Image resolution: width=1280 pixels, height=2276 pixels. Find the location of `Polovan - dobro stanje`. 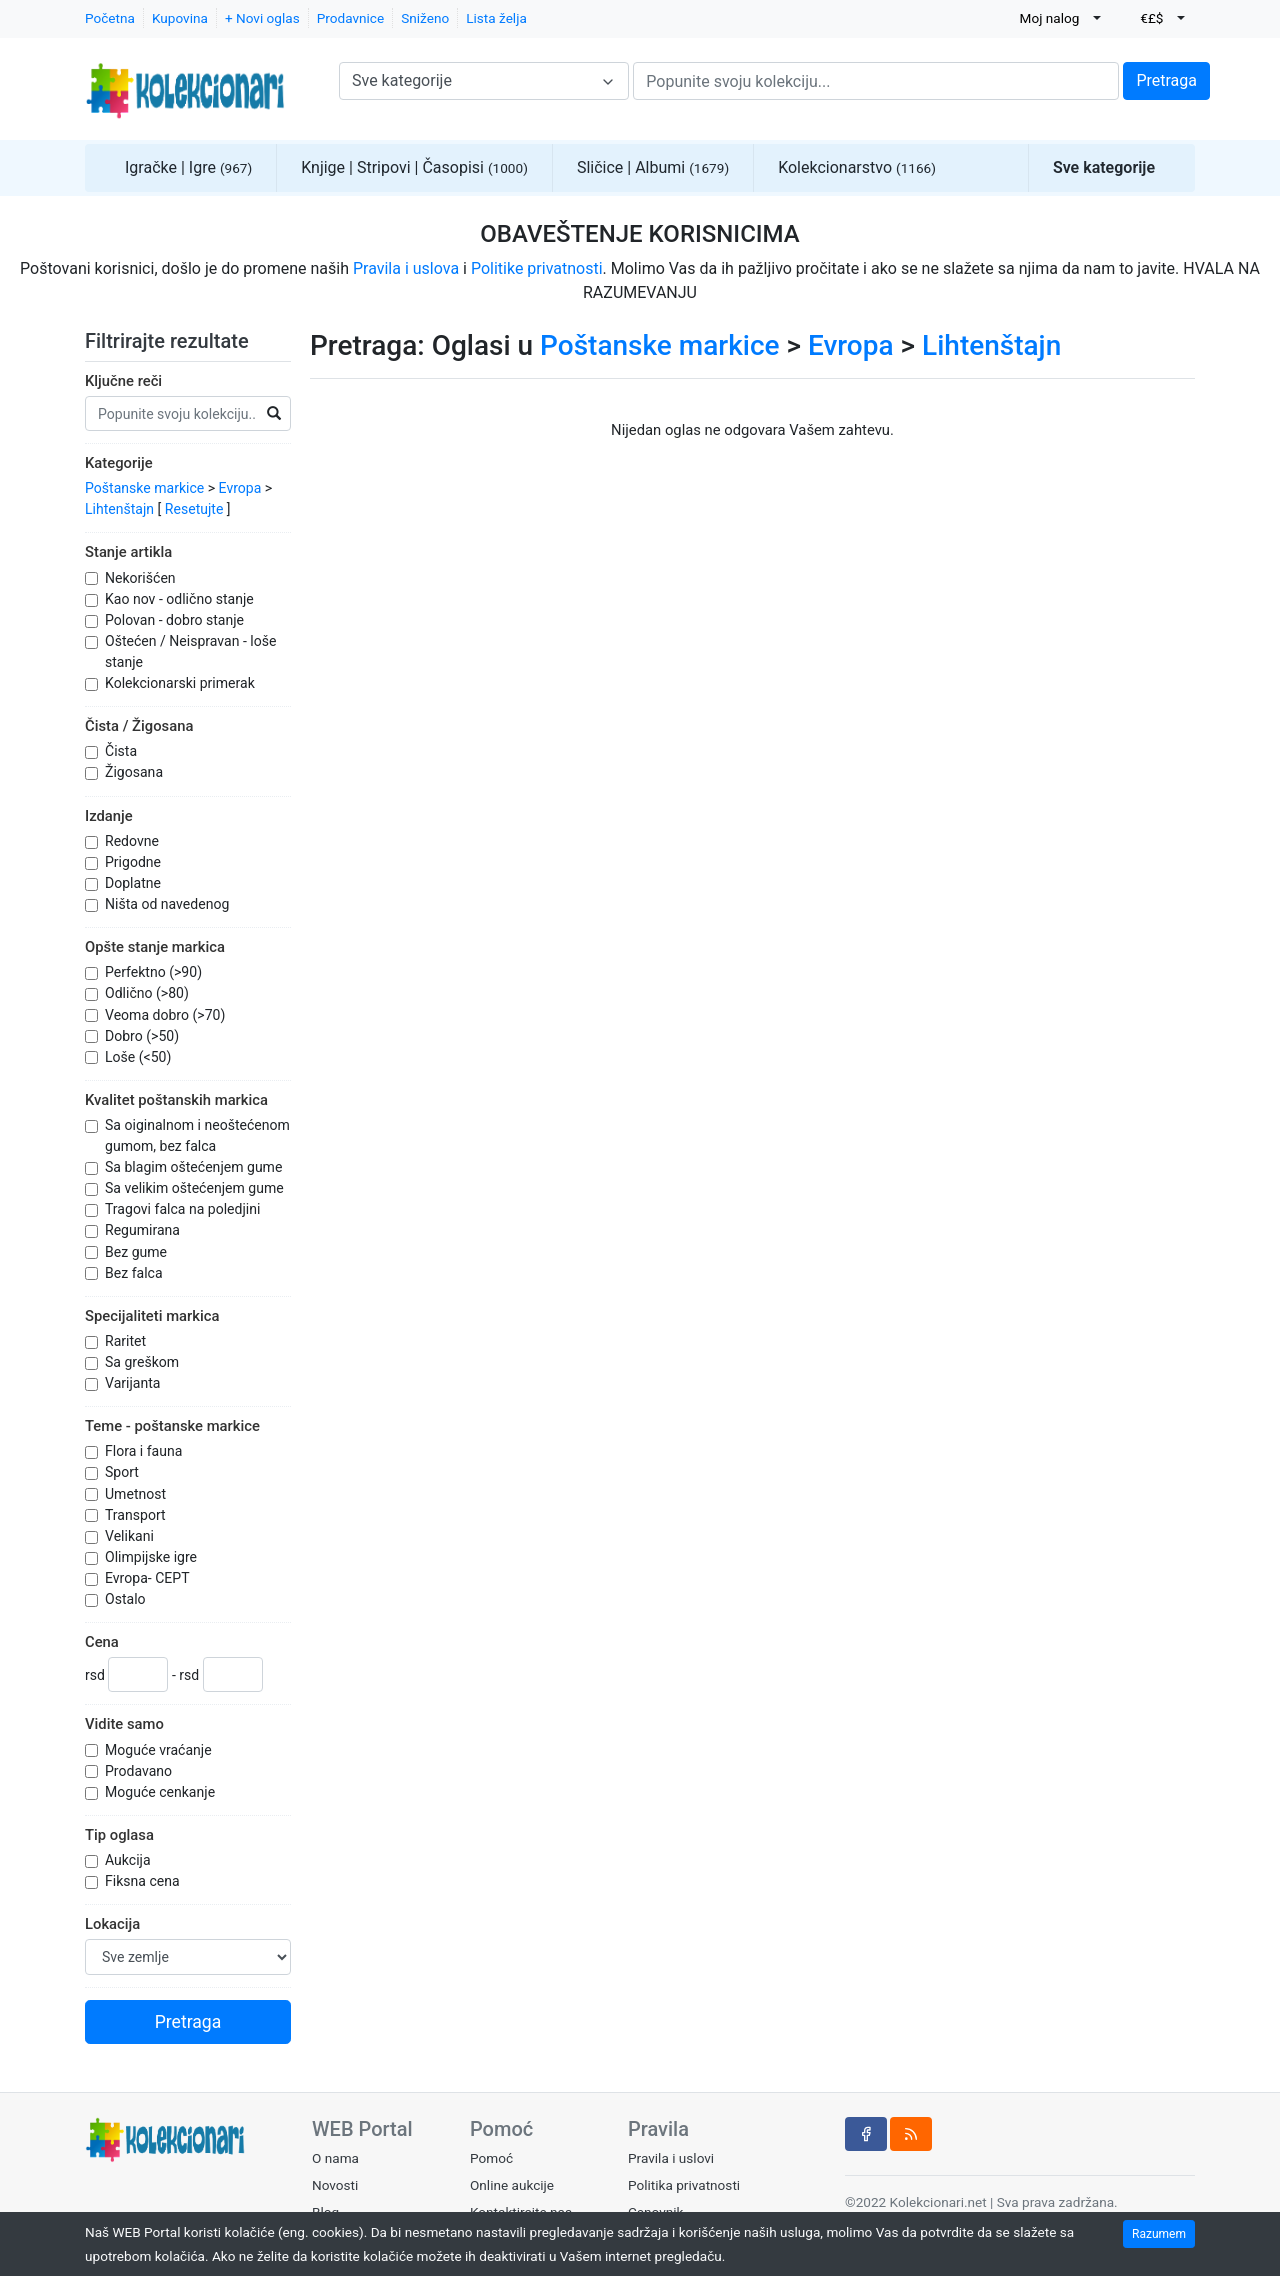

Polovan - dobro stanje is located at coordinates (176, 620).